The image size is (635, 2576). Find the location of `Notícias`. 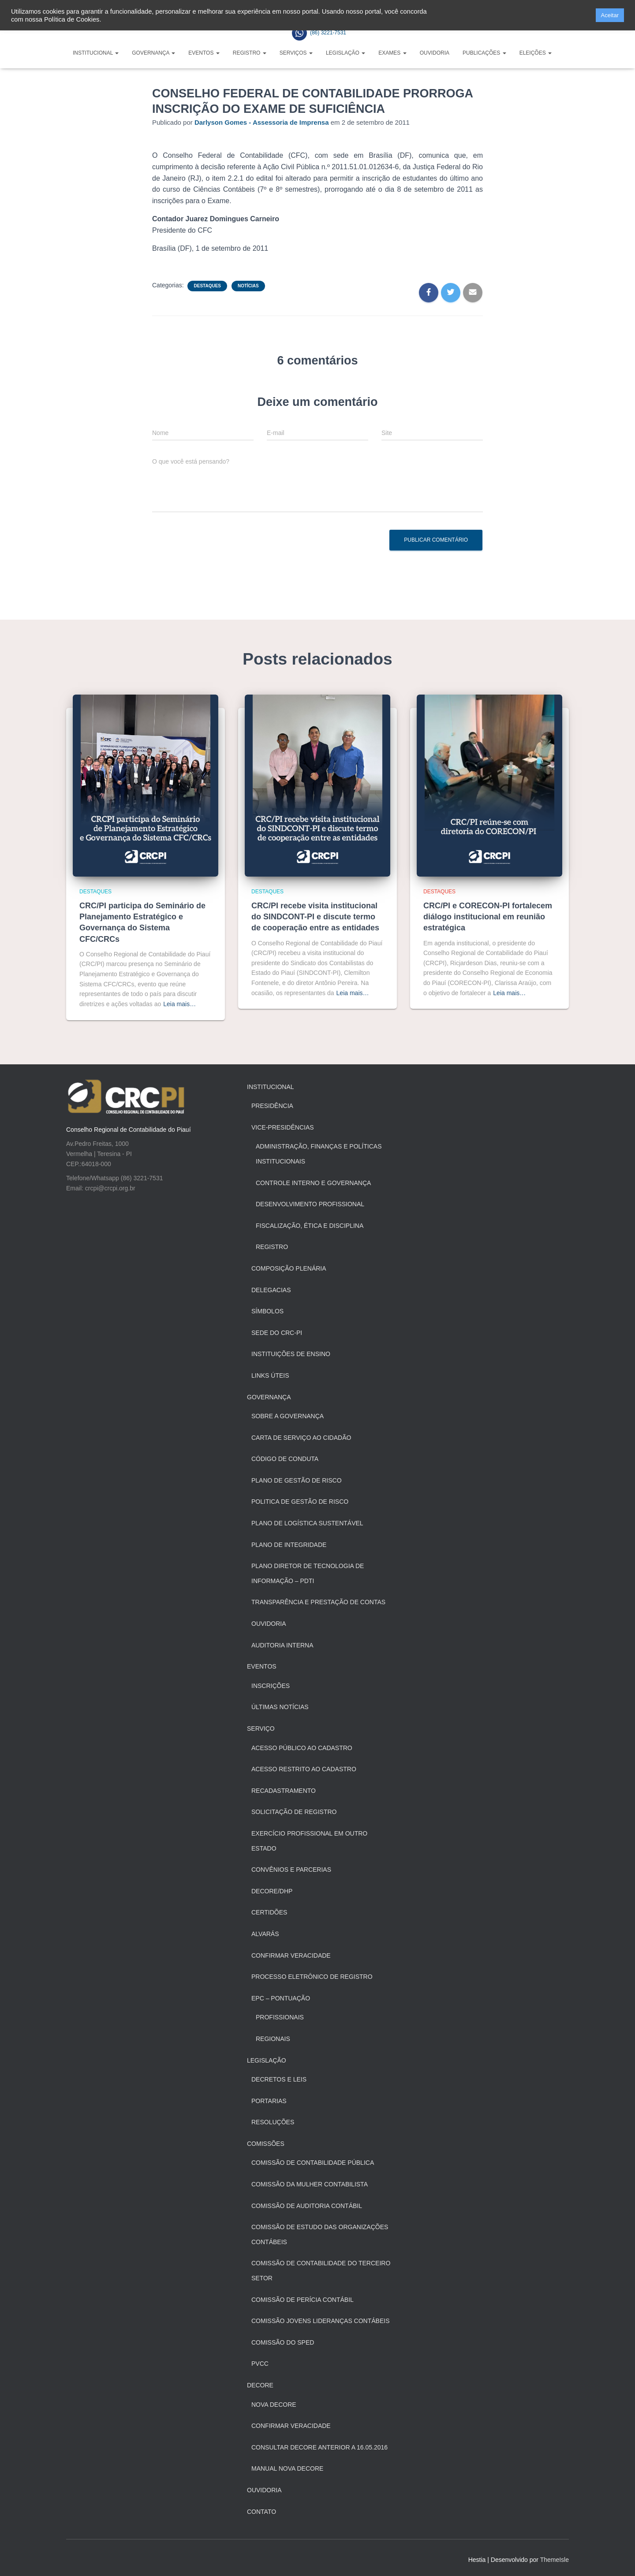

Notícias is located at coordinates (248, 285).